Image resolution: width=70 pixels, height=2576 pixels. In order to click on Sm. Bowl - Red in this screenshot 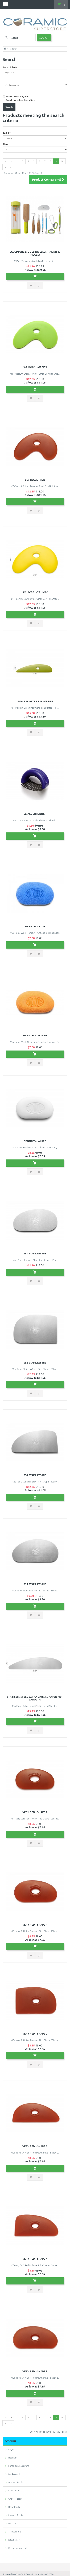, I will do `click(35, 604)`.